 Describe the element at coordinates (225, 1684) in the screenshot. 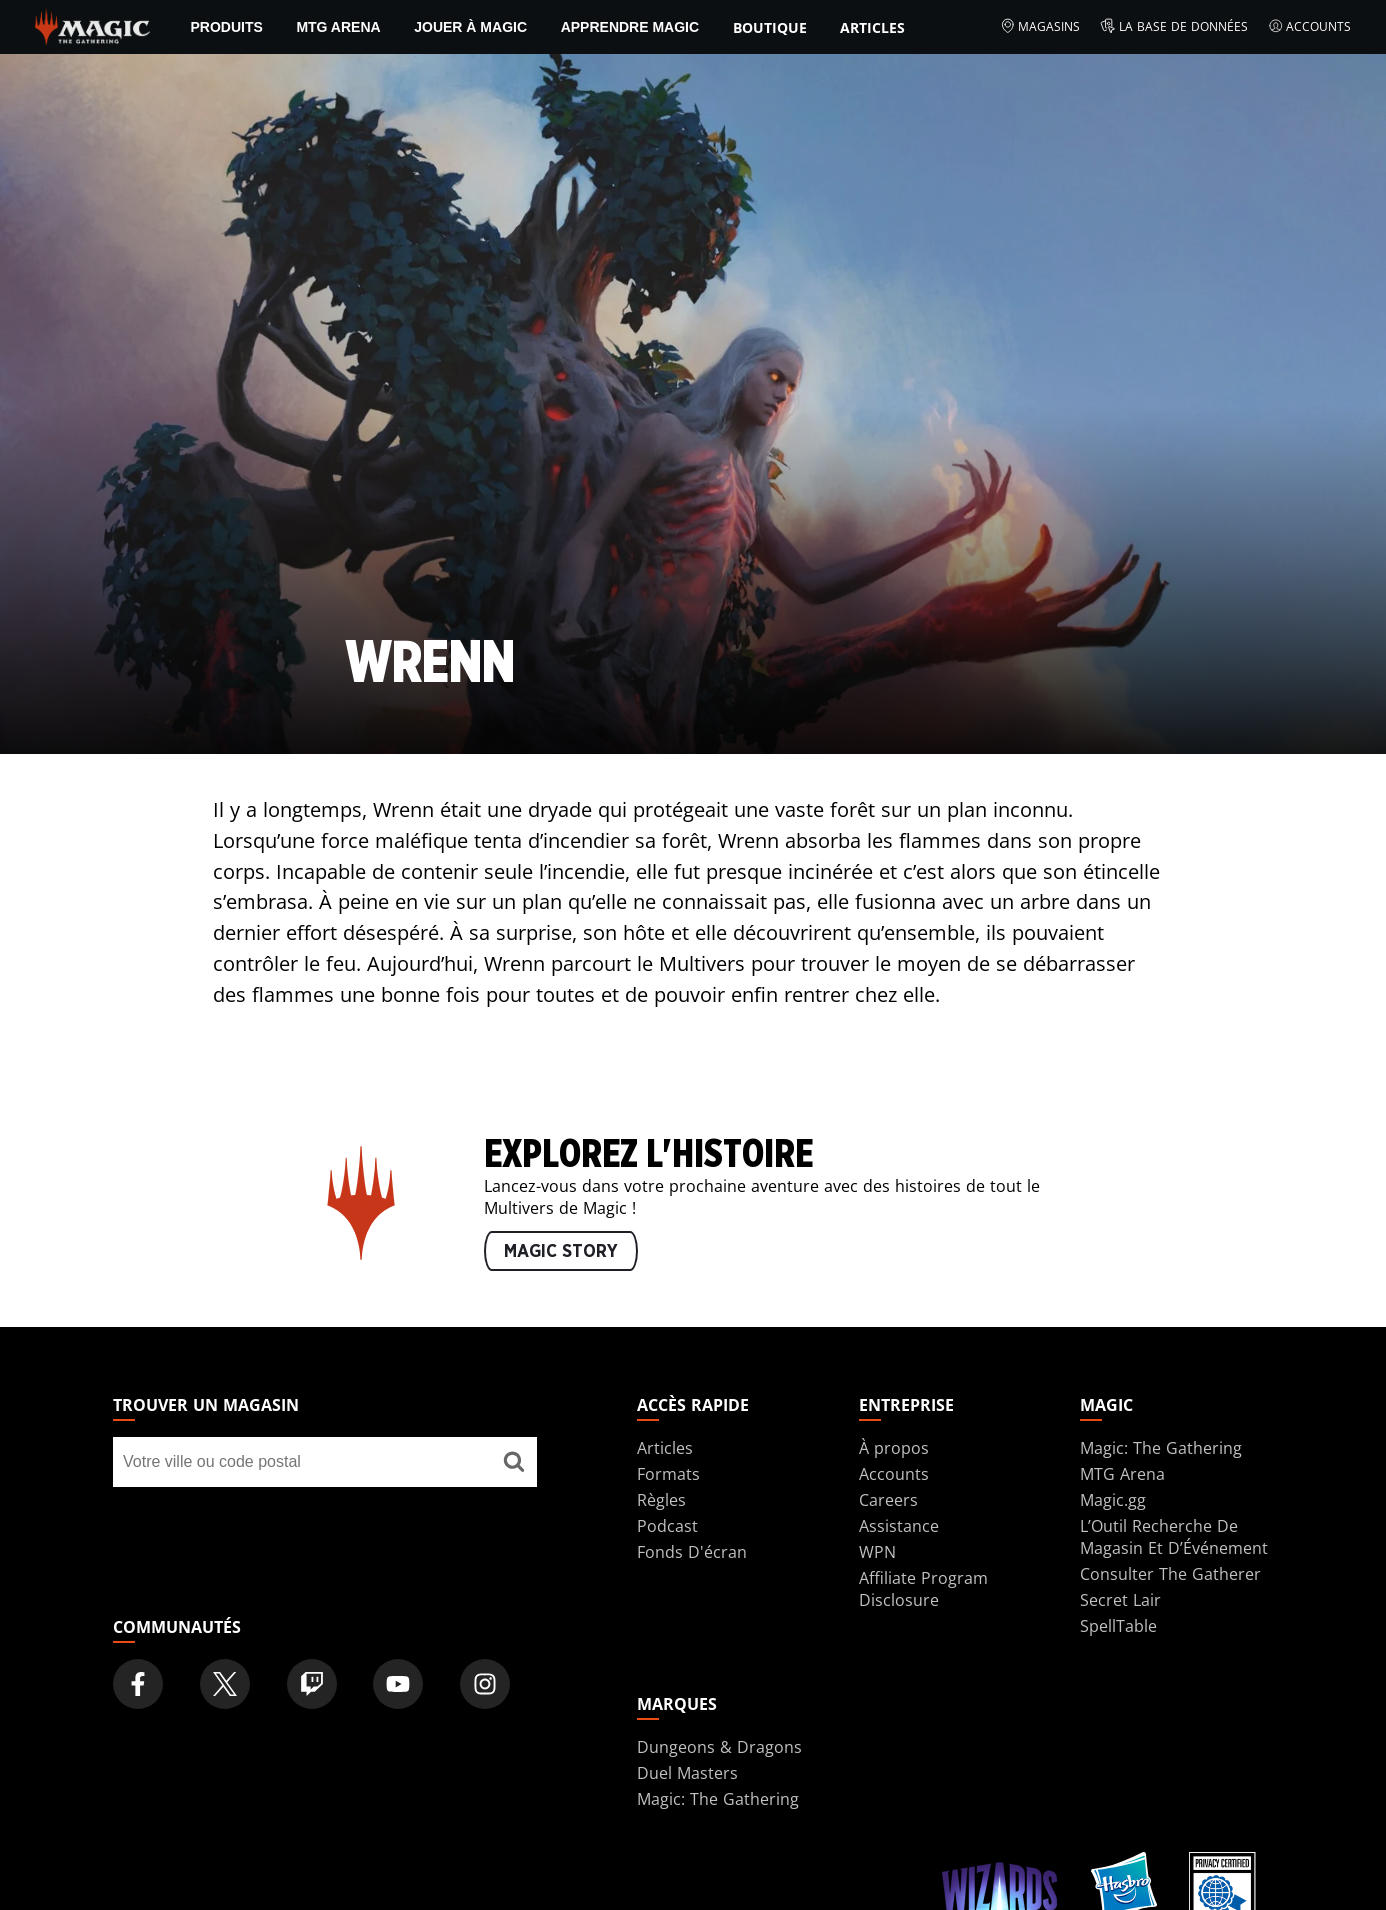

I see `[Magic: The Gathering Twitter Official Account]` at that location.